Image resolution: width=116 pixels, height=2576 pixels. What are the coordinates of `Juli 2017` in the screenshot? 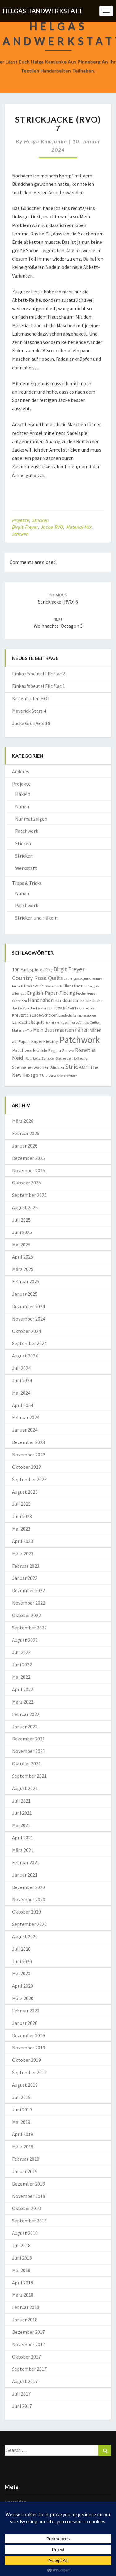 It's located at (21, 2394).